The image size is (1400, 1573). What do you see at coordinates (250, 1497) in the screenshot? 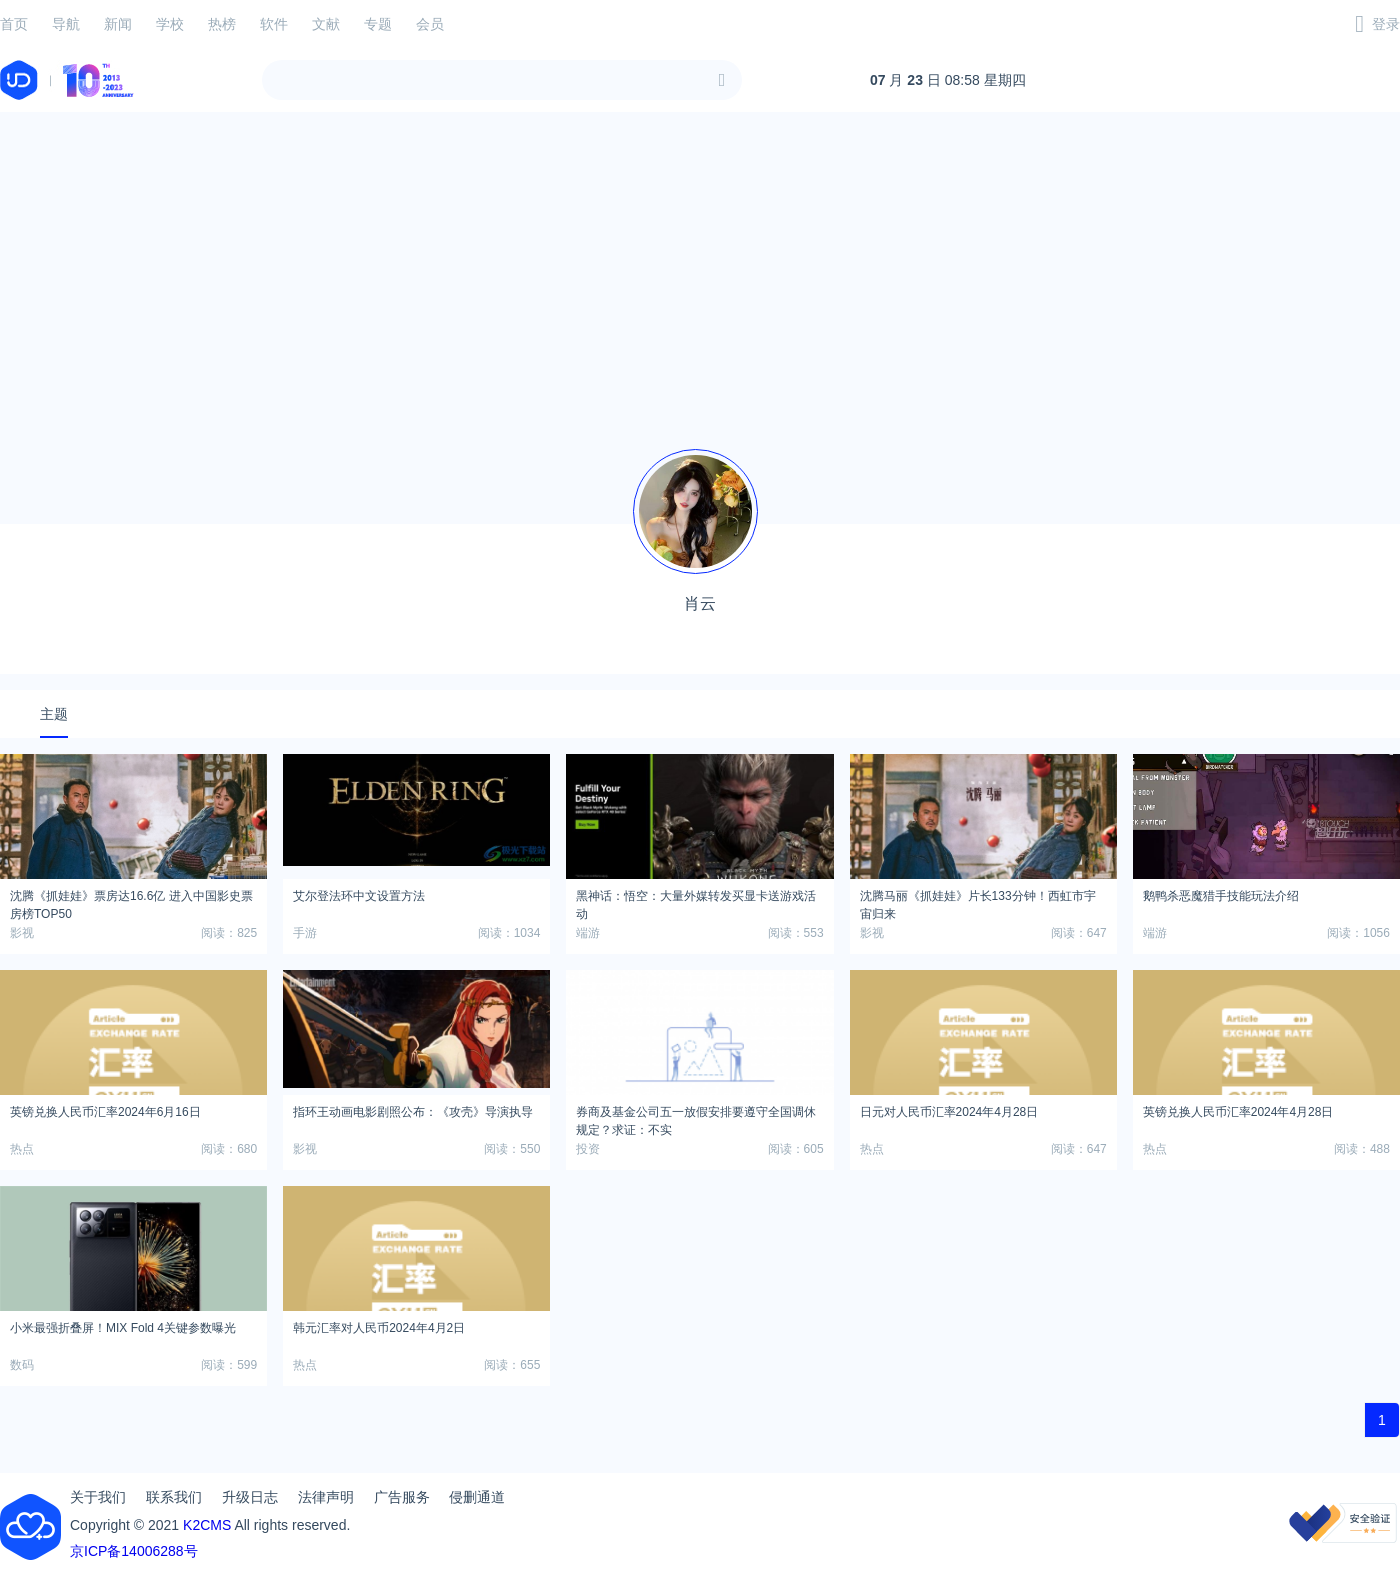
I see `升级日志` at bounding box center [250, 1497].